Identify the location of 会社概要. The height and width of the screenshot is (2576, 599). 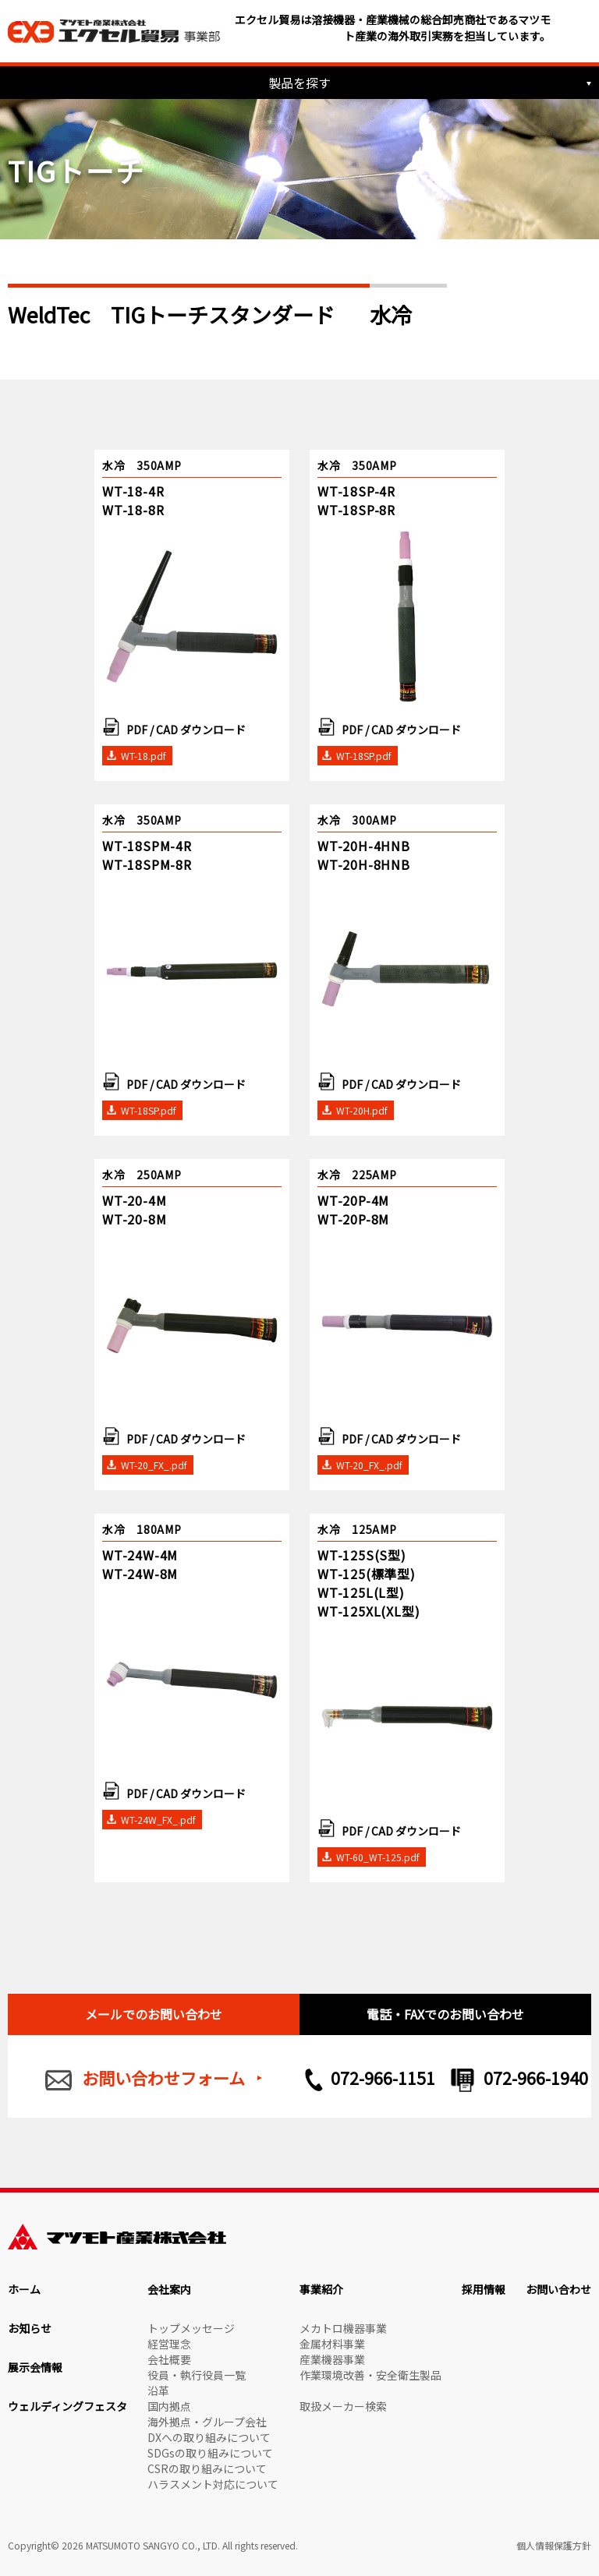
(169, 2359).